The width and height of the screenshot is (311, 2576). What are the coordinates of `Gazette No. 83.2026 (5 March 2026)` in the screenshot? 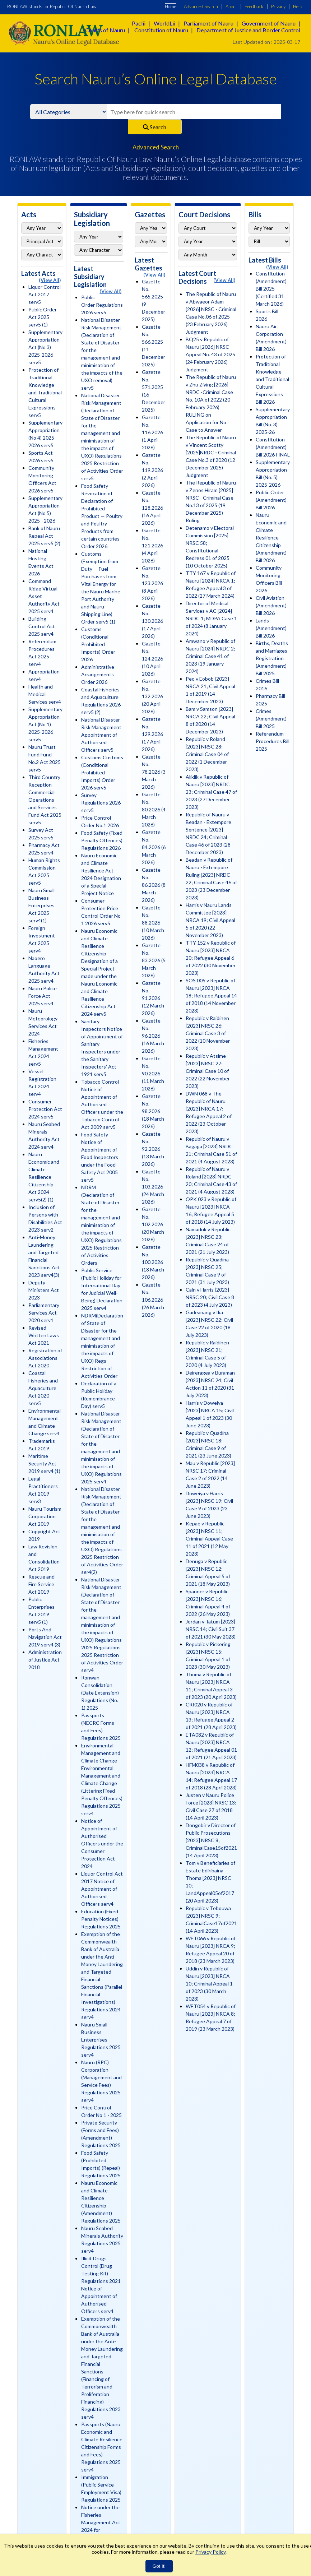 It's located at (154, 960).